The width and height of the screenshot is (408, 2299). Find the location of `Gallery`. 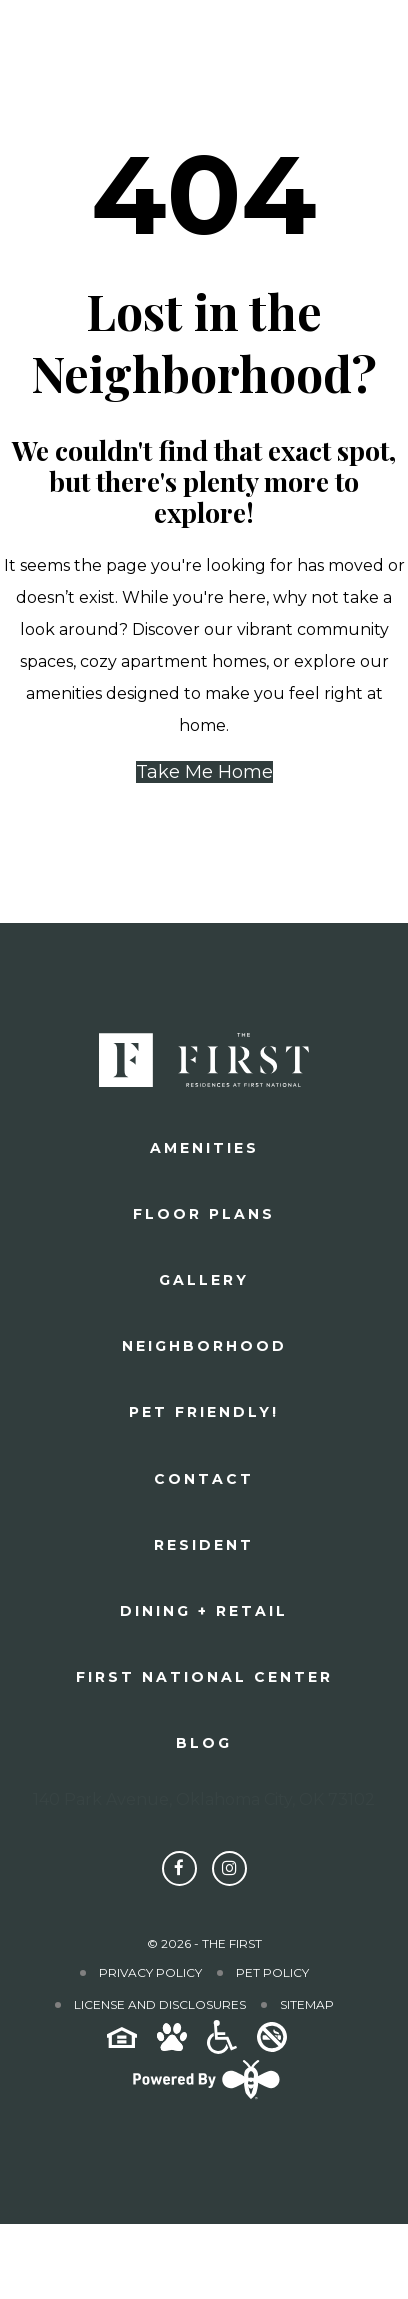

Gallery is located at coordinates (204, 1280).